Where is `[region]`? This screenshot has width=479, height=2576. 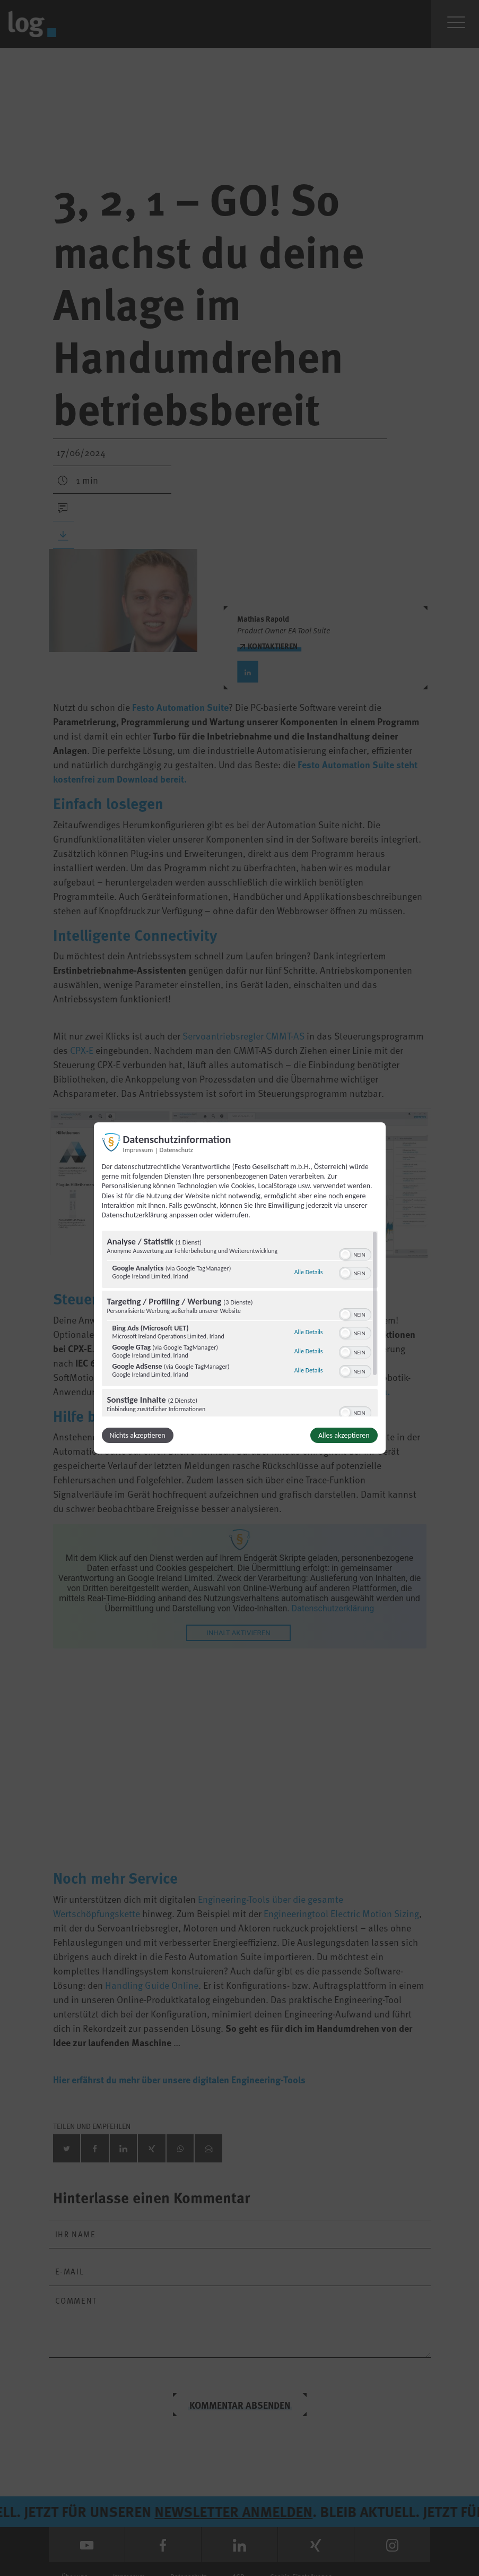 [region] is located at coordinates (240, 1323).